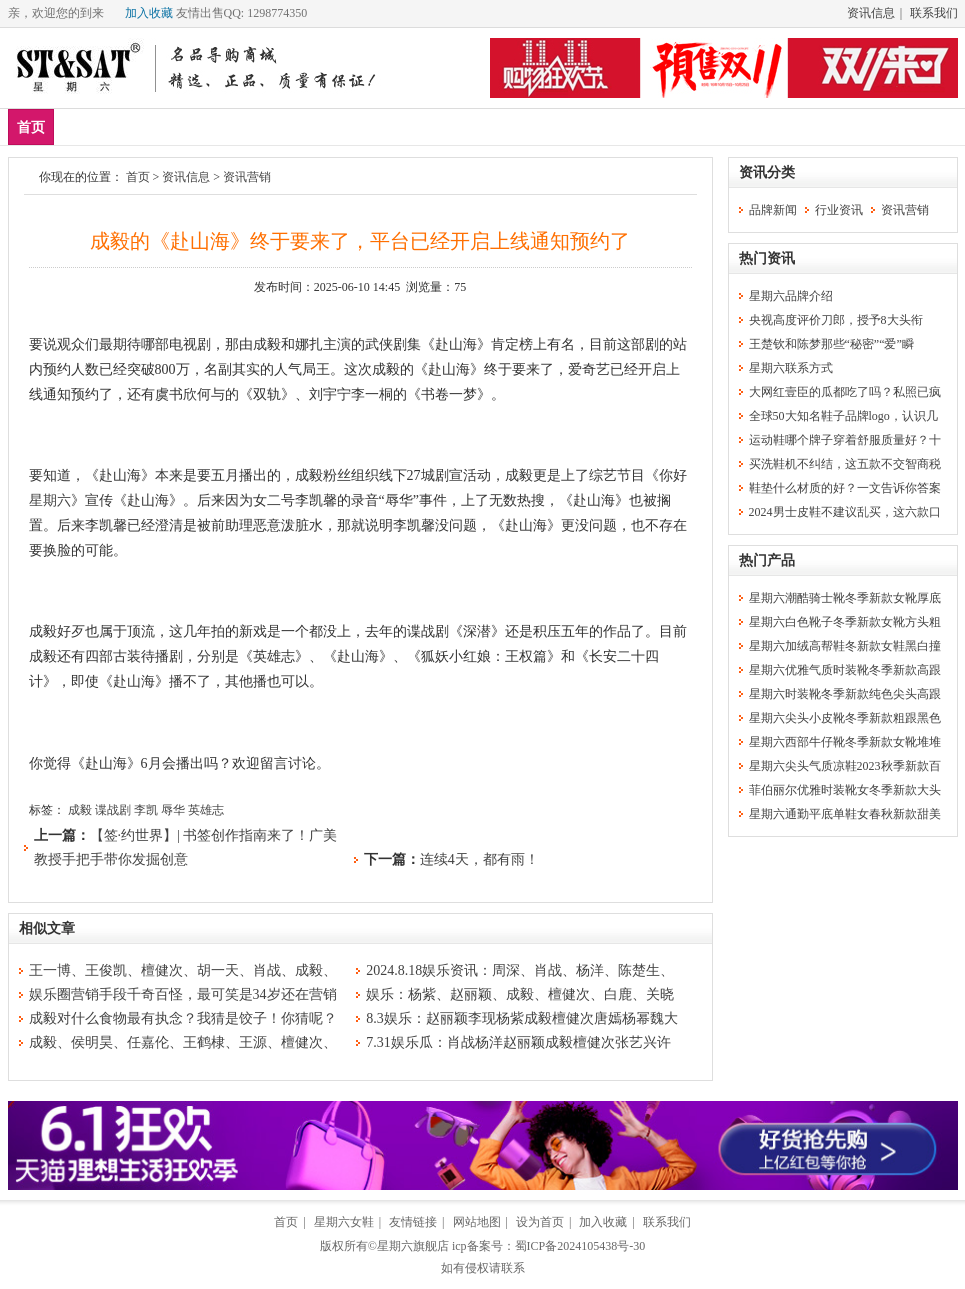 The width and height of the screenshot is (965, 1289). I want to click on 买洗鞋机不纠结，这五款不交智商税, so click(845, 464).